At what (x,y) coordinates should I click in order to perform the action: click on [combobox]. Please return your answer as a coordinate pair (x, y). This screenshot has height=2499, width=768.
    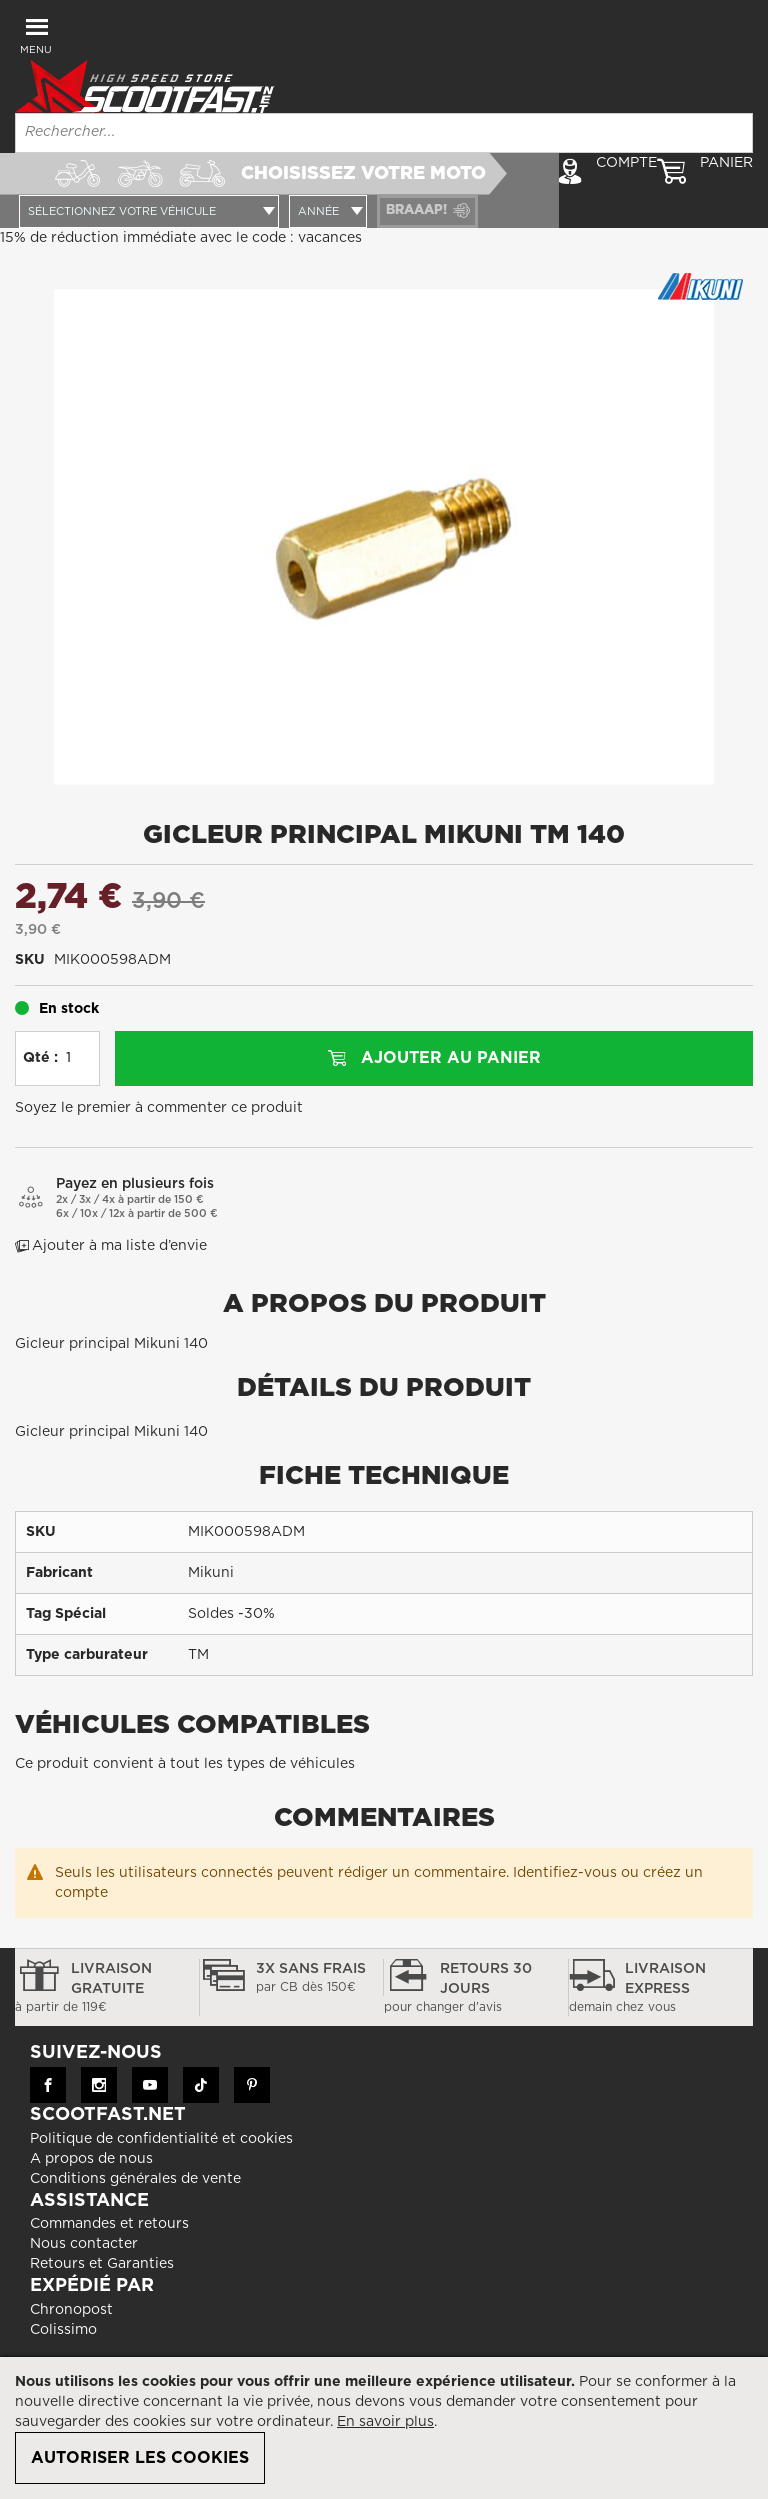
    Looking at the image, I should click on (384, 133).